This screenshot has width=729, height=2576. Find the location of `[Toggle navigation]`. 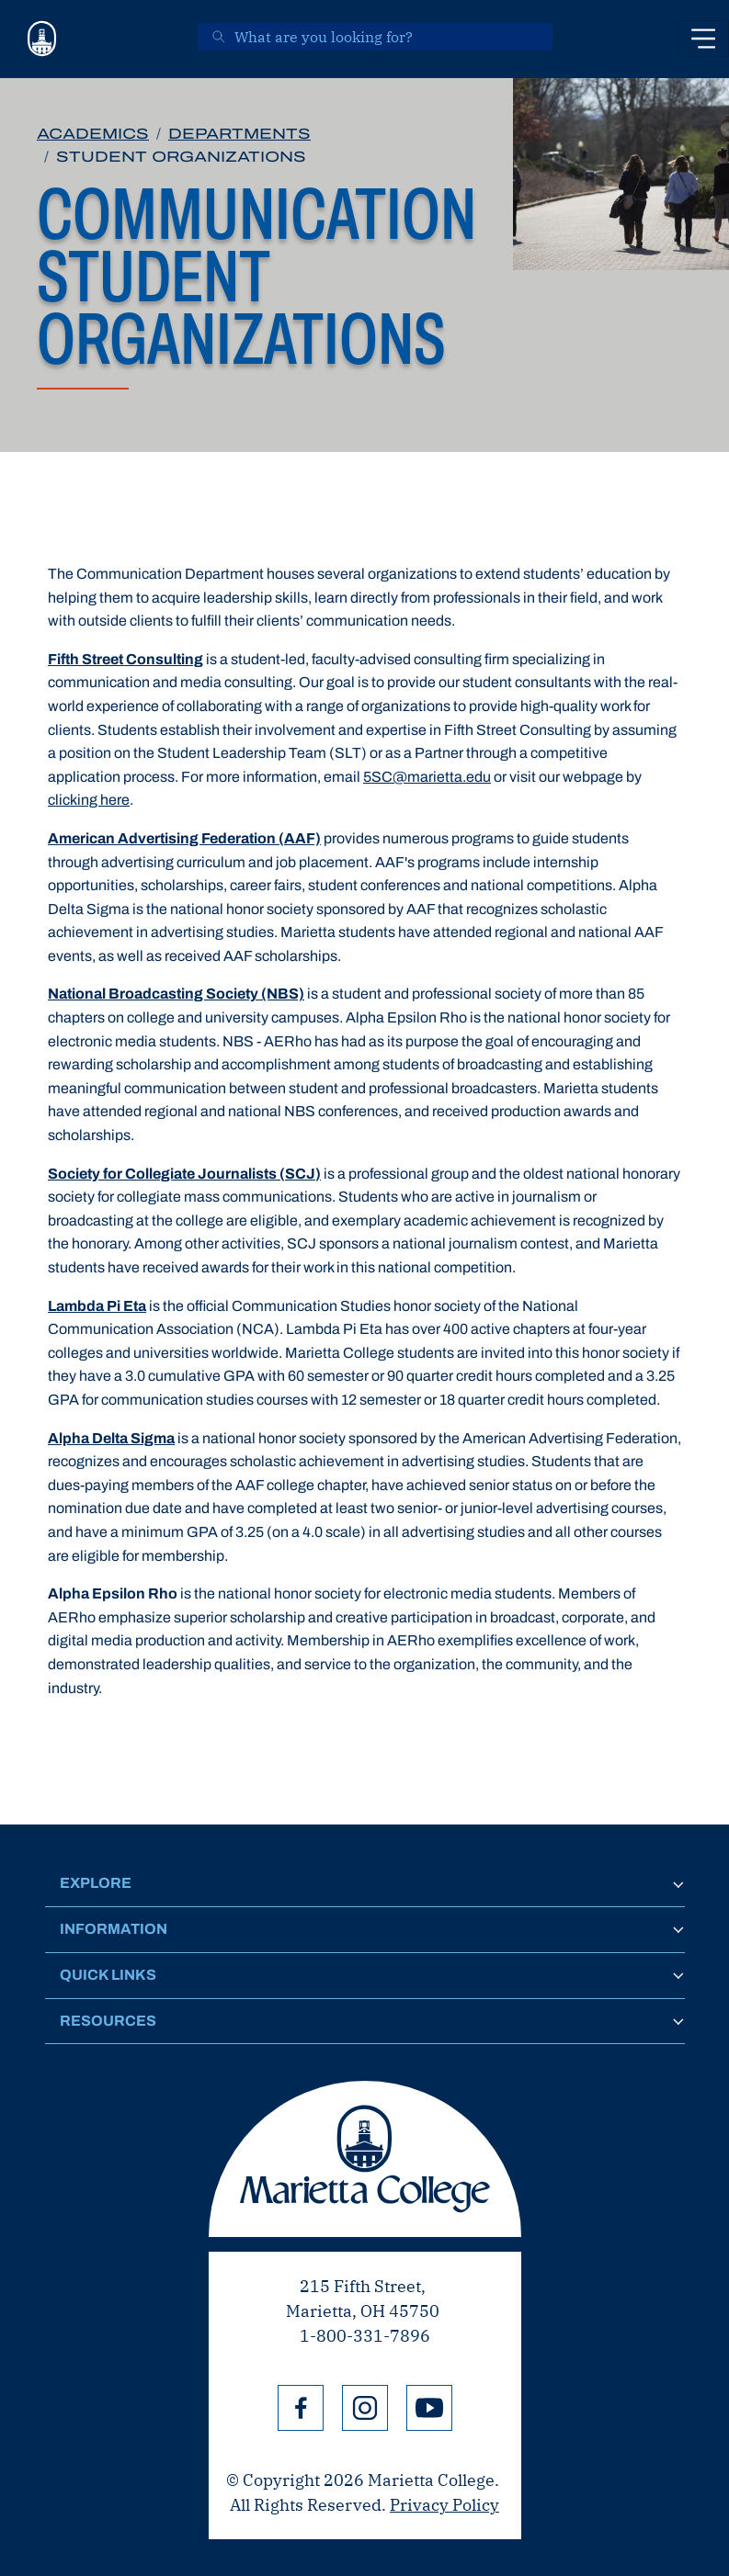

[Toggle navigation] is located at coordinates (703, 38).